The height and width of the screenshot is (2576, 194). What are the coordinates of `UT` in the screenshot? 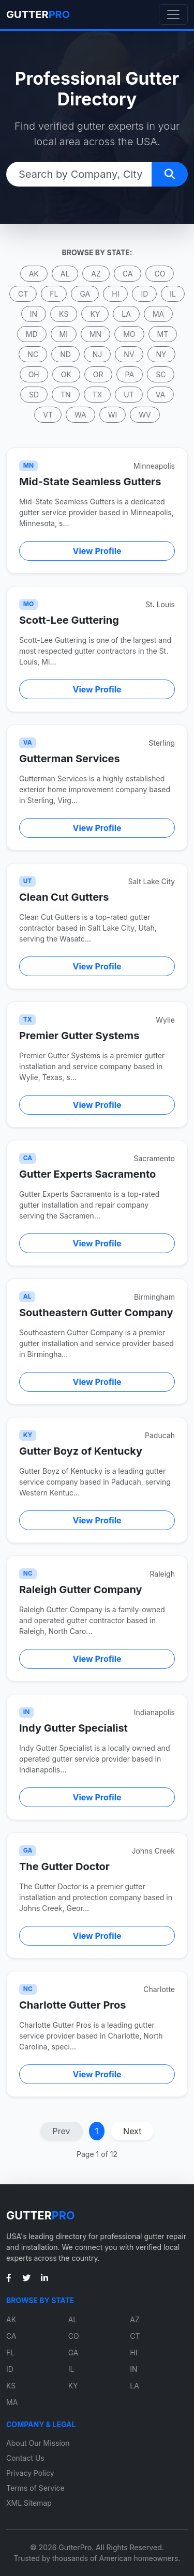 It's located at (128, 394).